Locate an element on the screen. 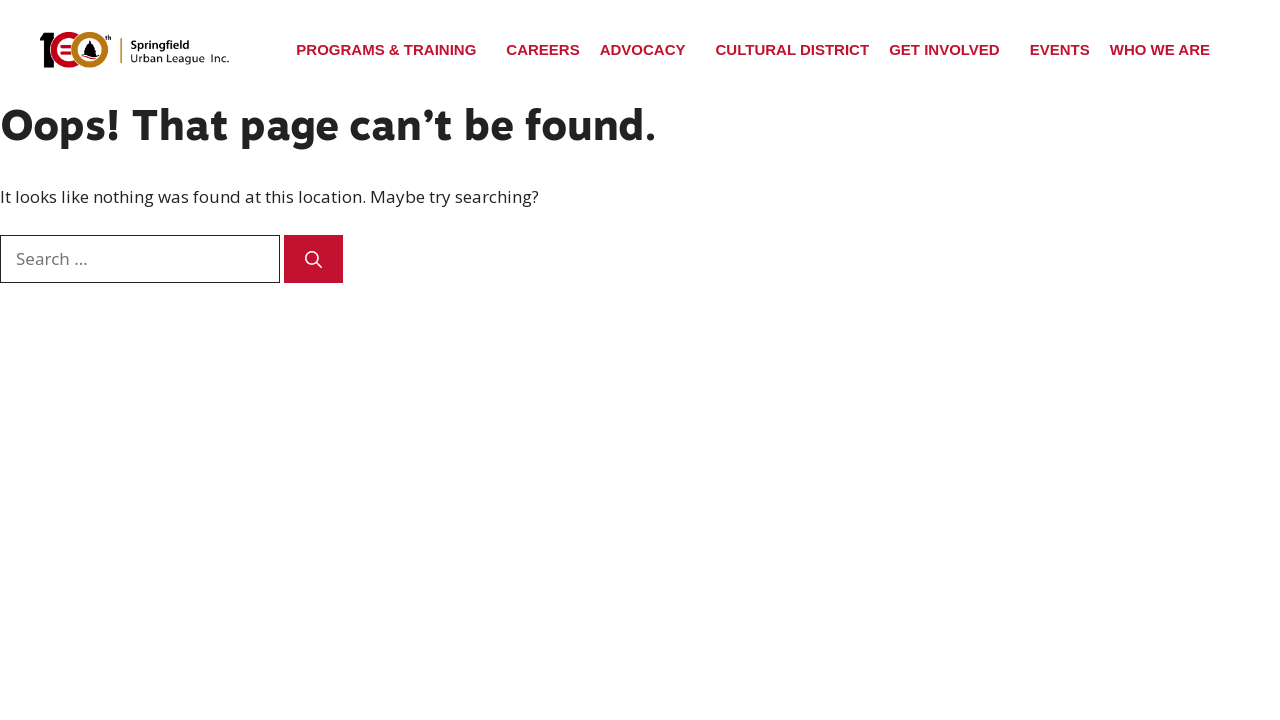 The height and width of the screenshot is (720, 1280). Cultural District is located at coordinates (793, 49).